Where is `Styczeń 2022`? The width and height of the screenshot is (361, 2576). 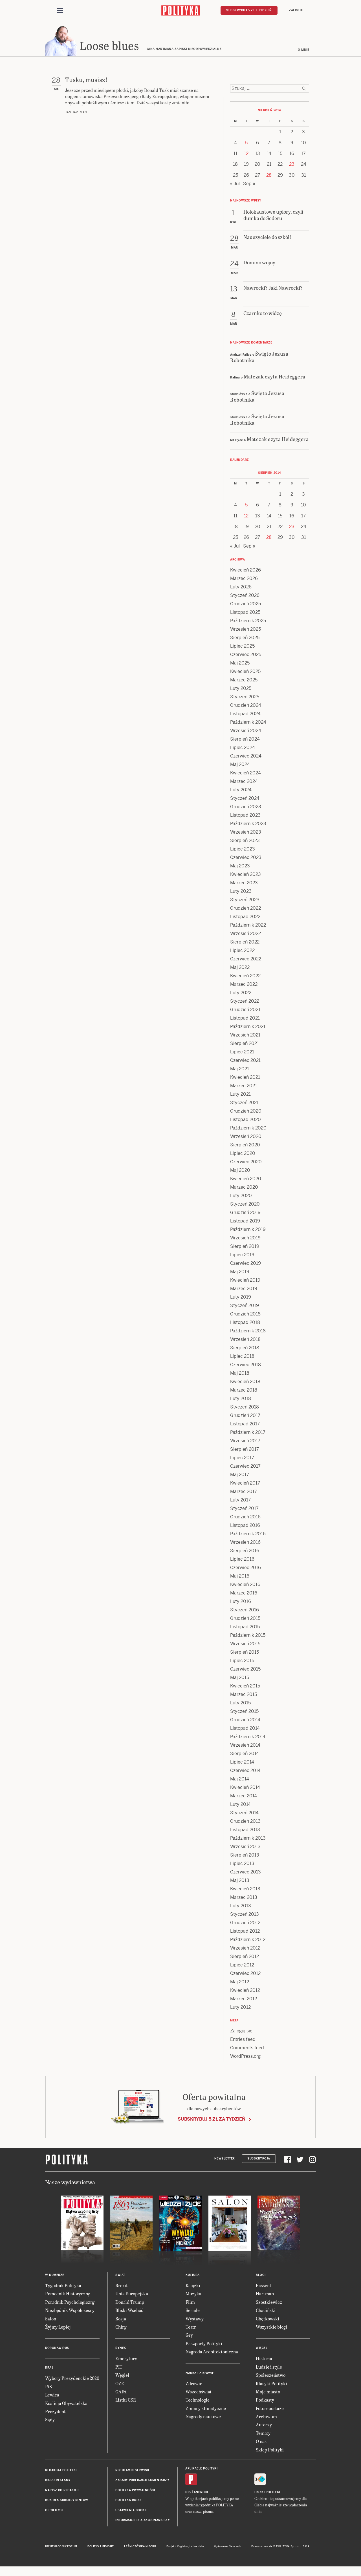 Styczeń 2022 is located at coordinates (244, 1003).